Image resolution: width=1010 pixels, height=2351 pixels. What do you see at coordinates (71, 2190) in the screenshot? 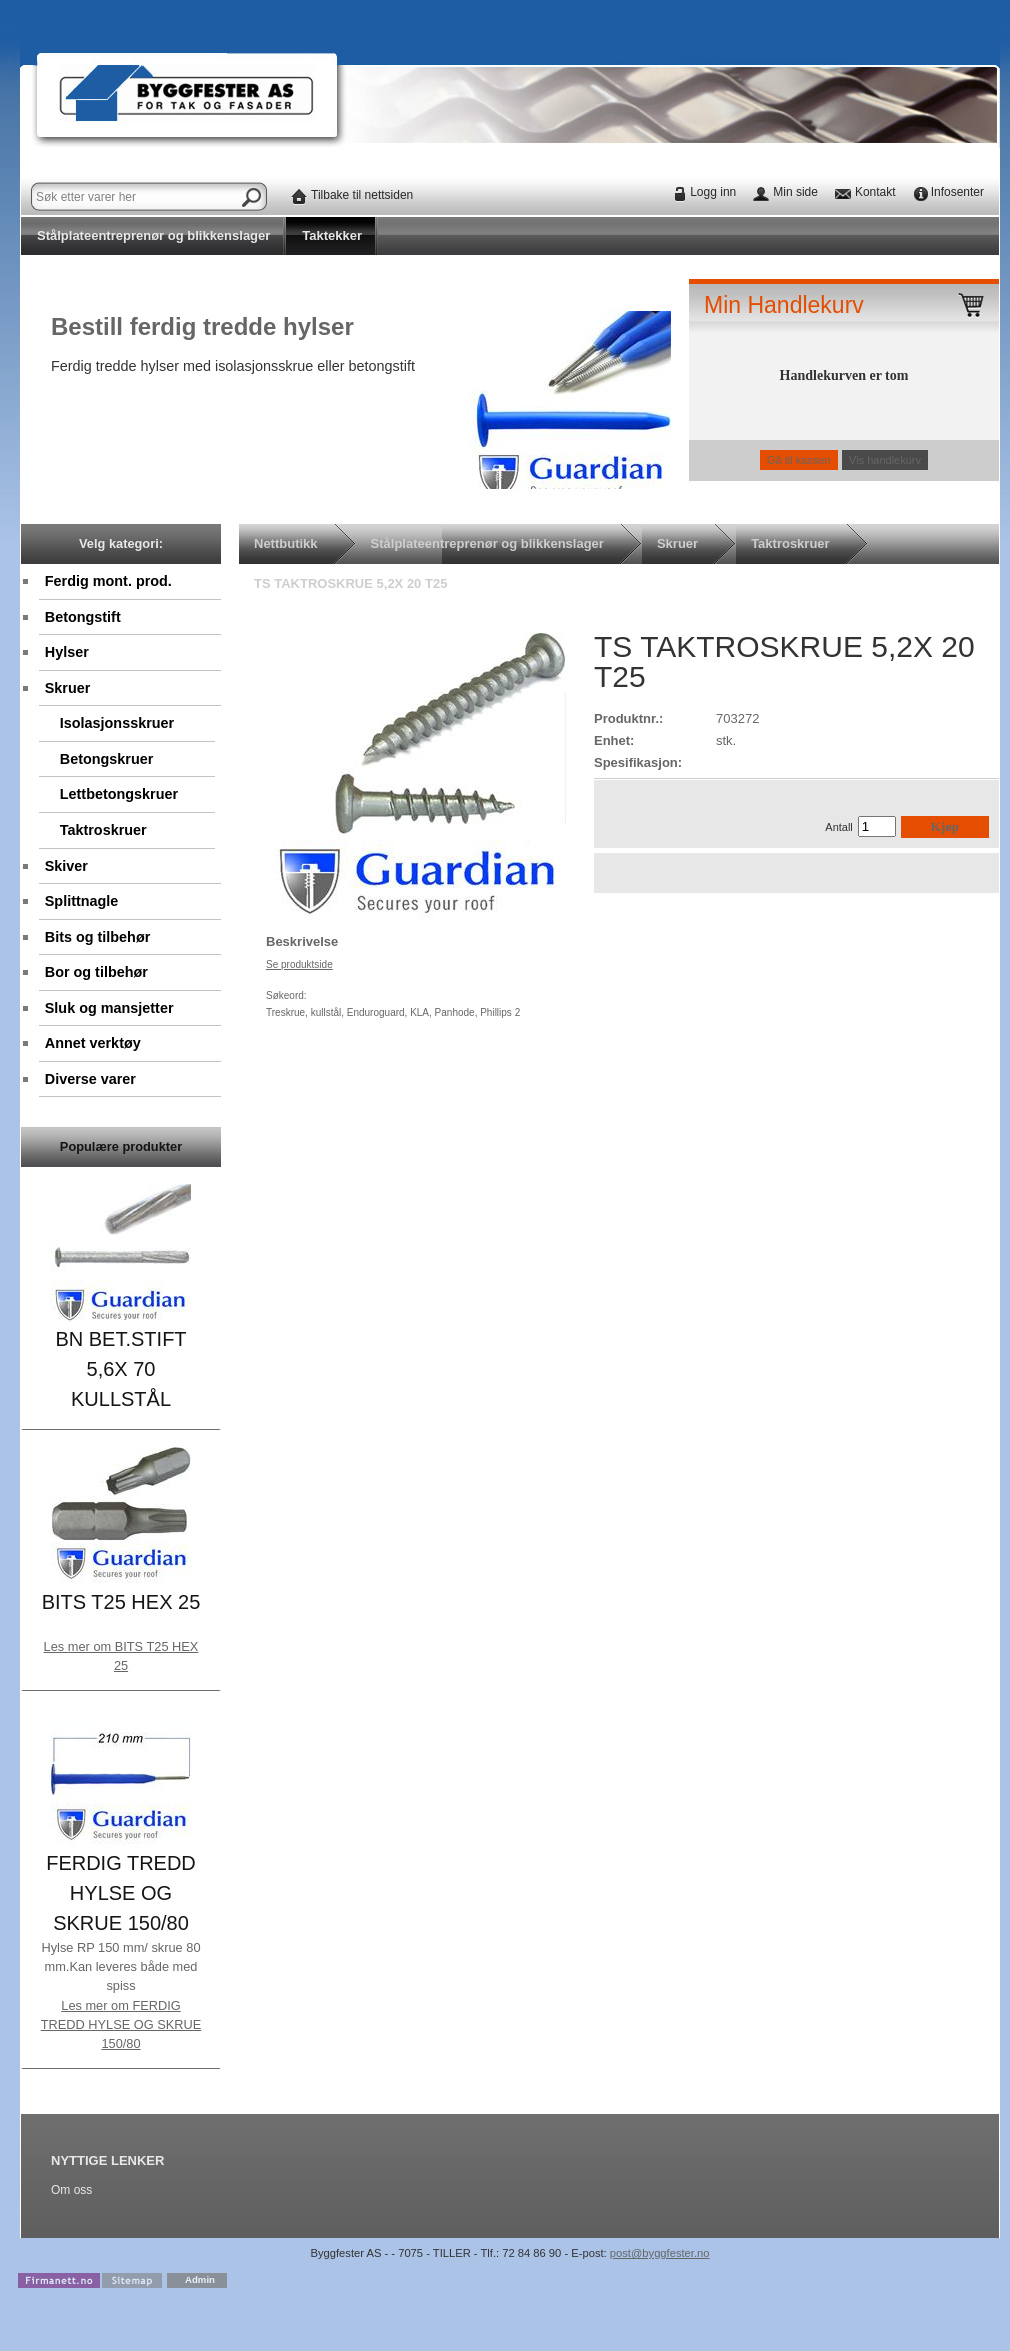
I see `Om oss` at bounding box center [71, 2190].